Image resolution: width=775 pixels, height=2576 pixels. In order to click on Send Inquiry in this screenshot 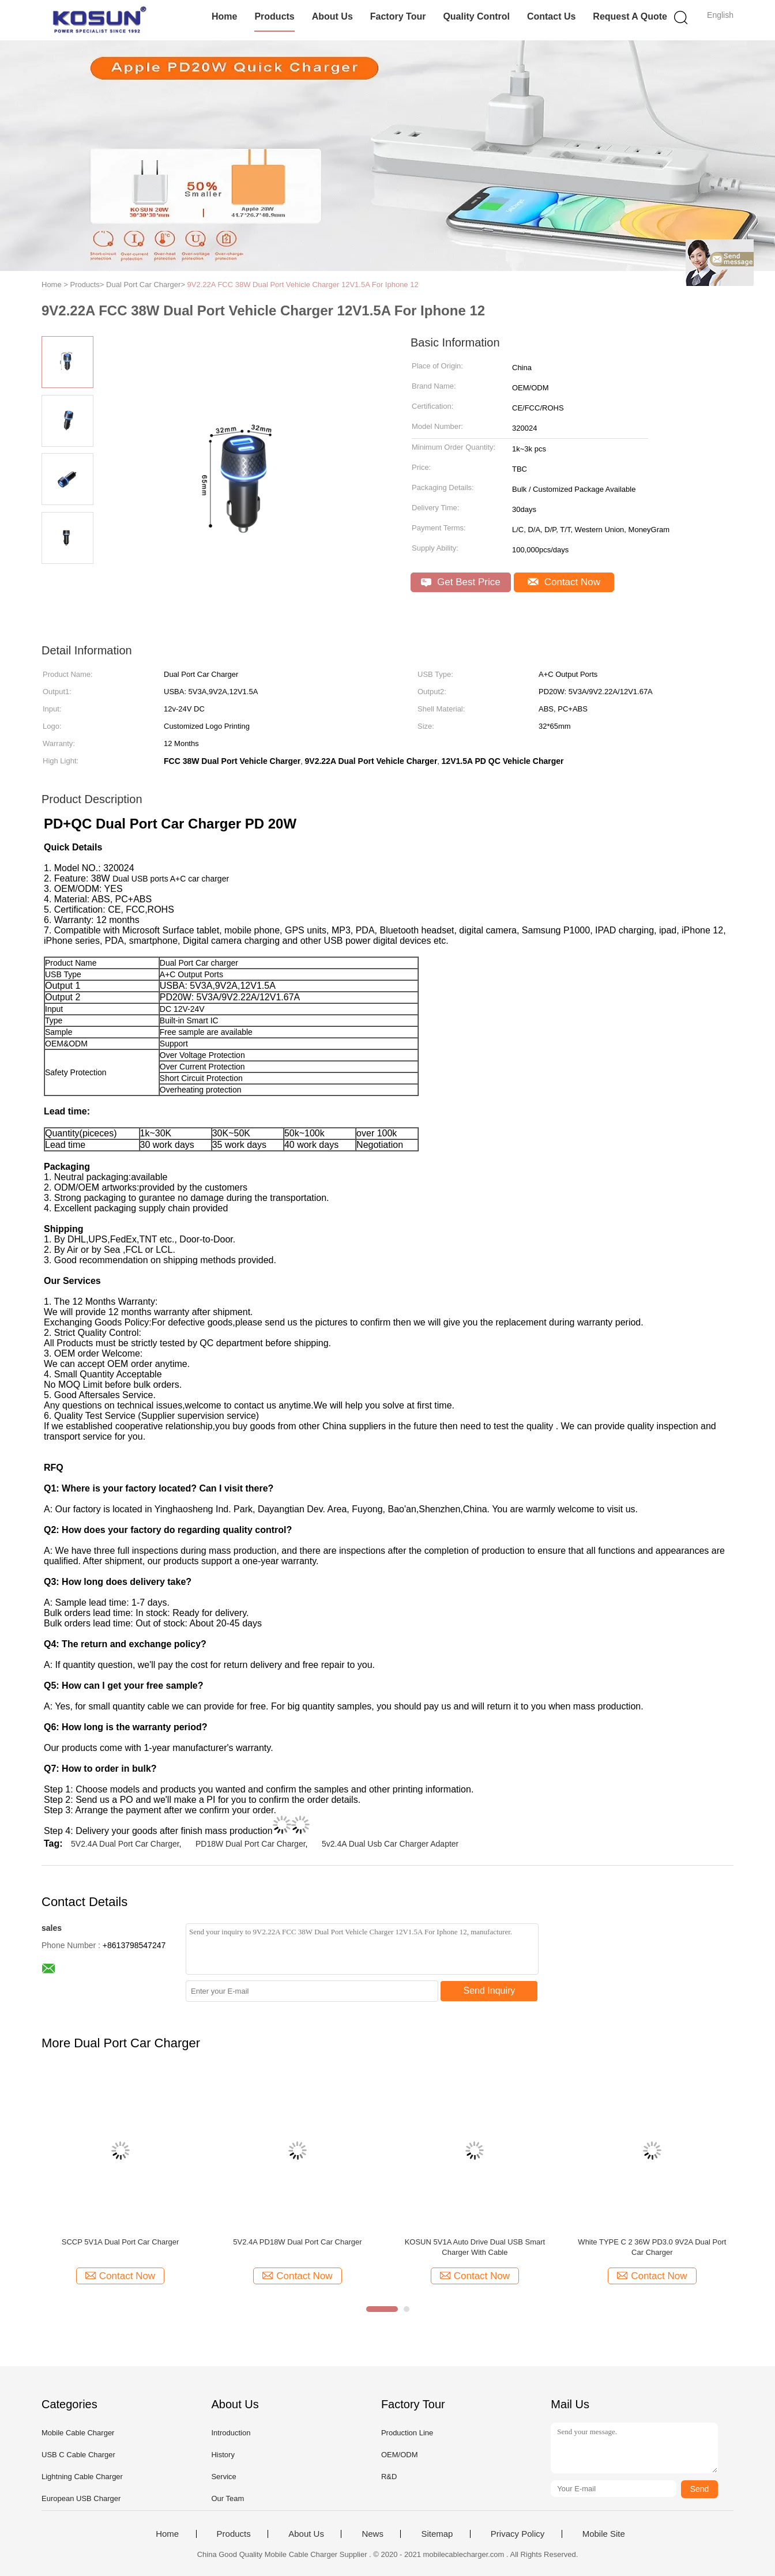, I will do `click(490, 1990)`.